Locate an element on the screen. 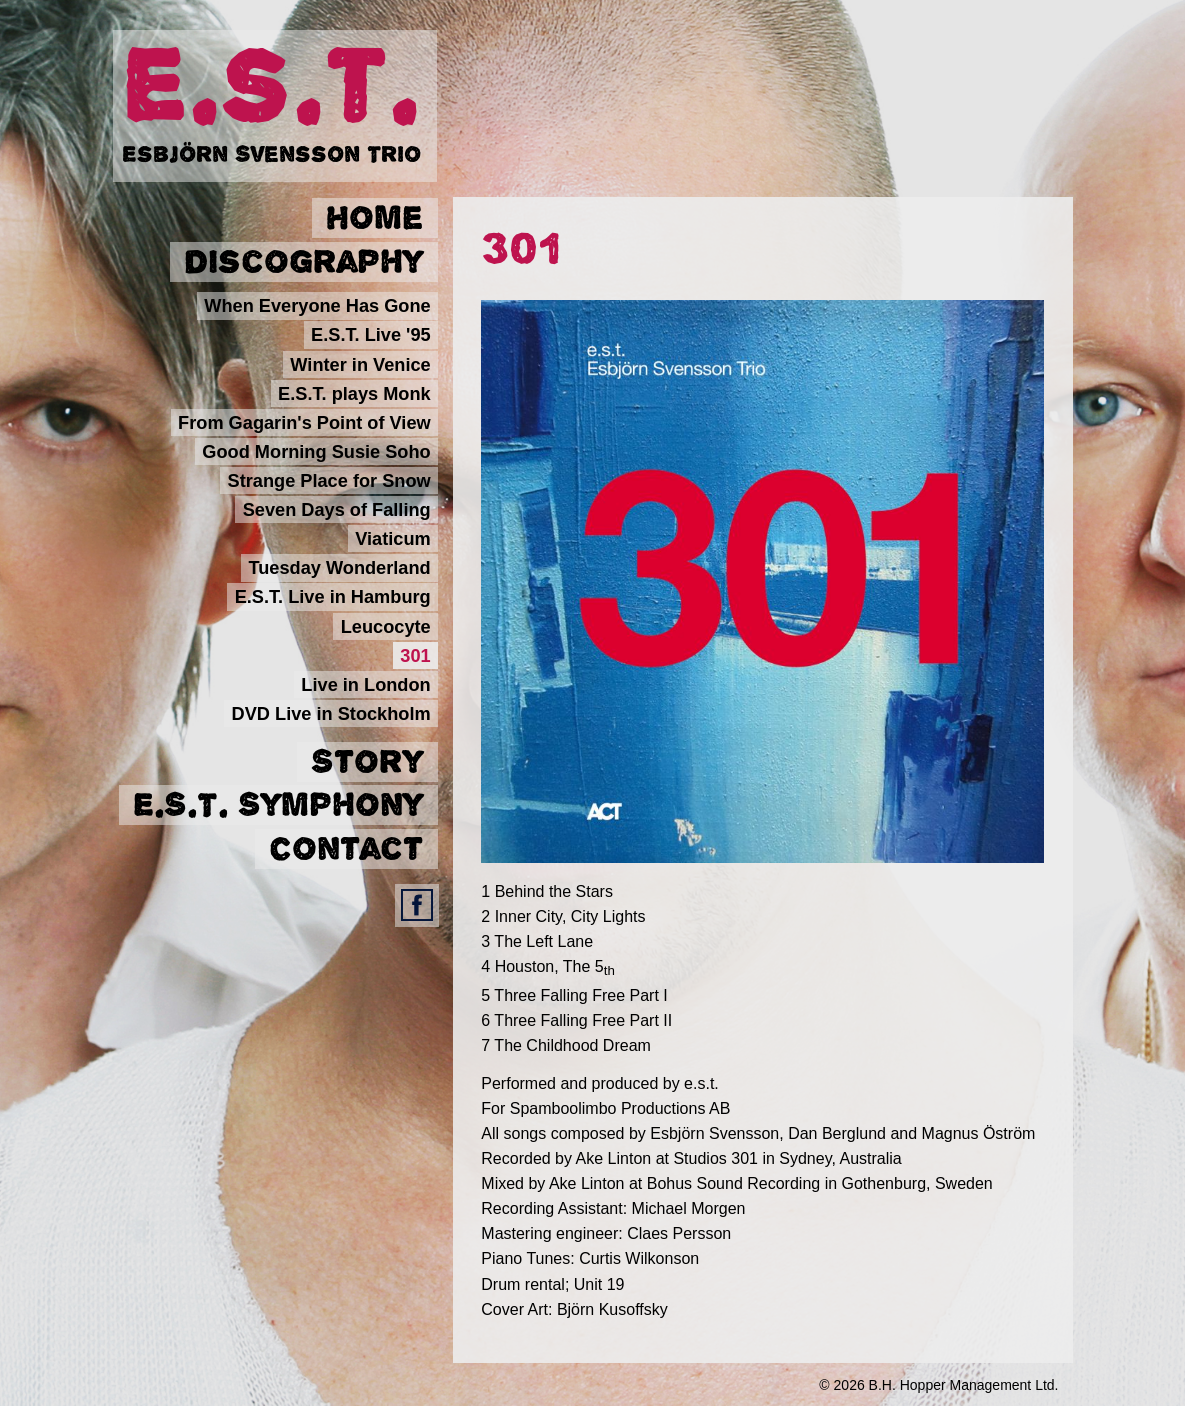 Image resolution: width=1185 pixels, height=1406 pixels. Home is located at coordinates (374, 218).